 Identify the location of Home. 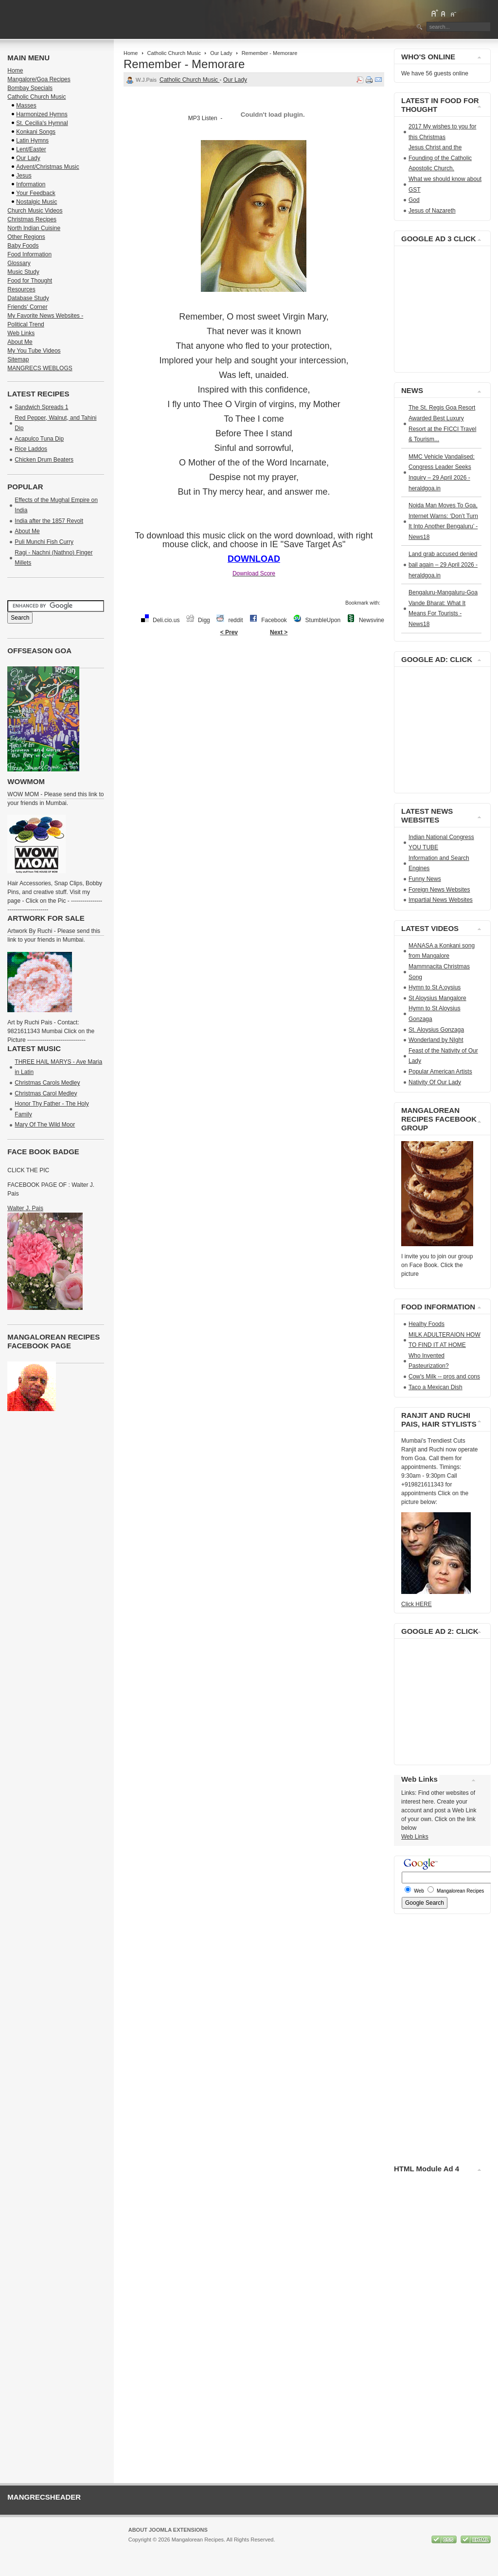
(131, 53).